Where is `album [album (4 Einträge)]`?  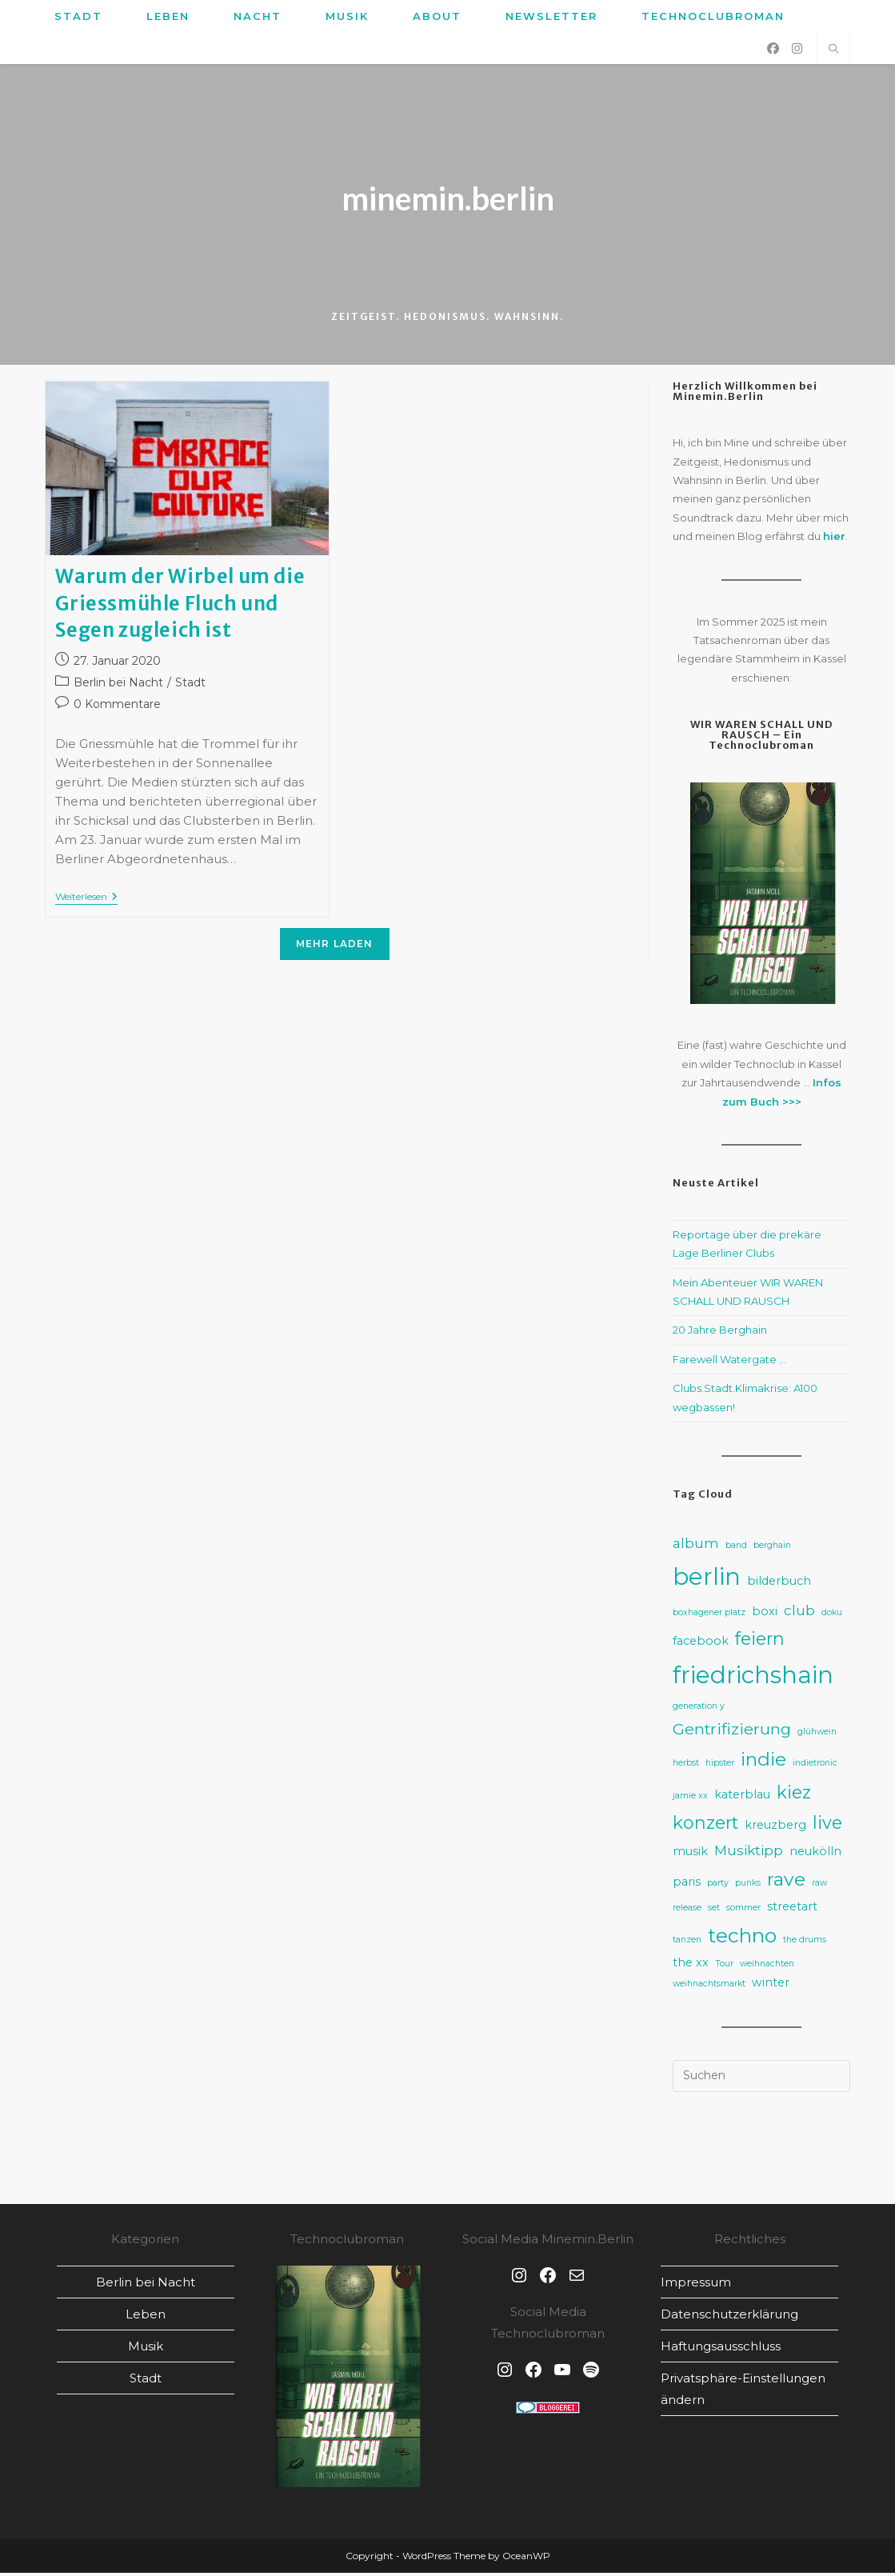
album [album (4 Einträge)] is located at coordinates (696, 1546).